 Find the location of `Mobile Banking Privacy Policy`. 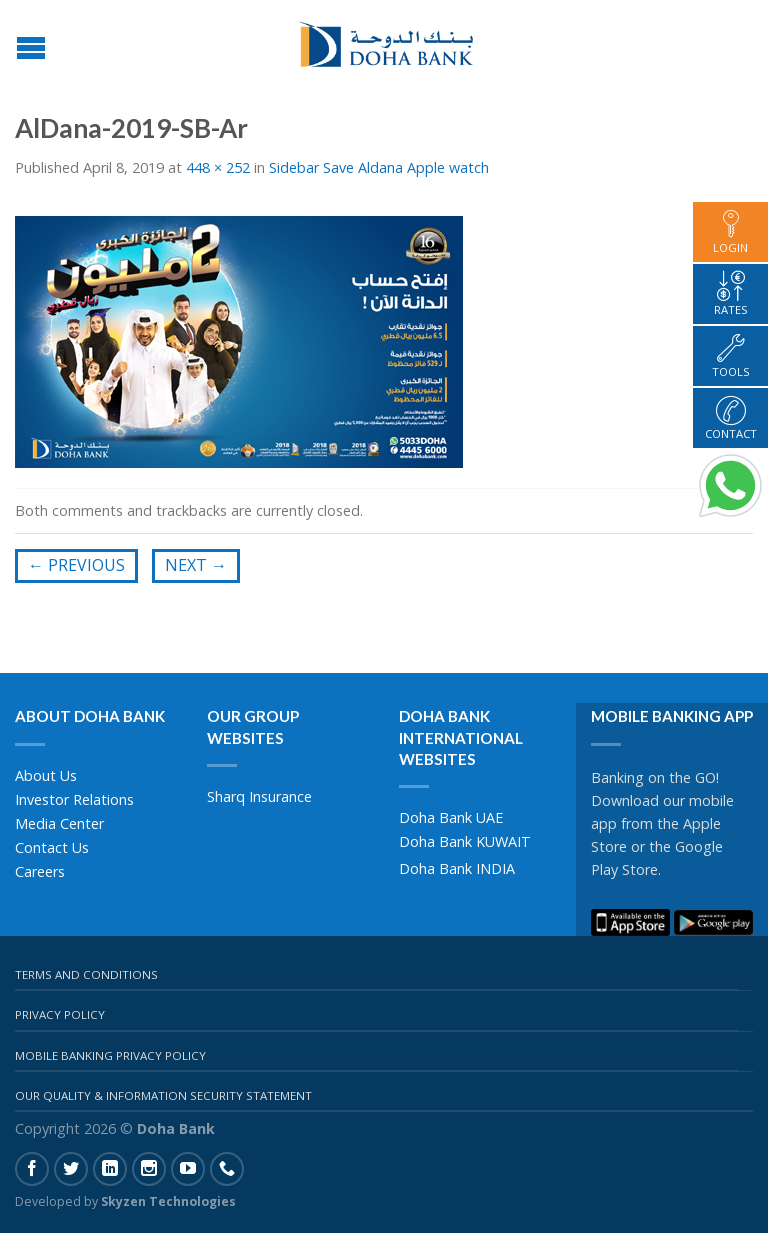

Mobile Banking Privacy Policy is located at coordinates (110, 1055).